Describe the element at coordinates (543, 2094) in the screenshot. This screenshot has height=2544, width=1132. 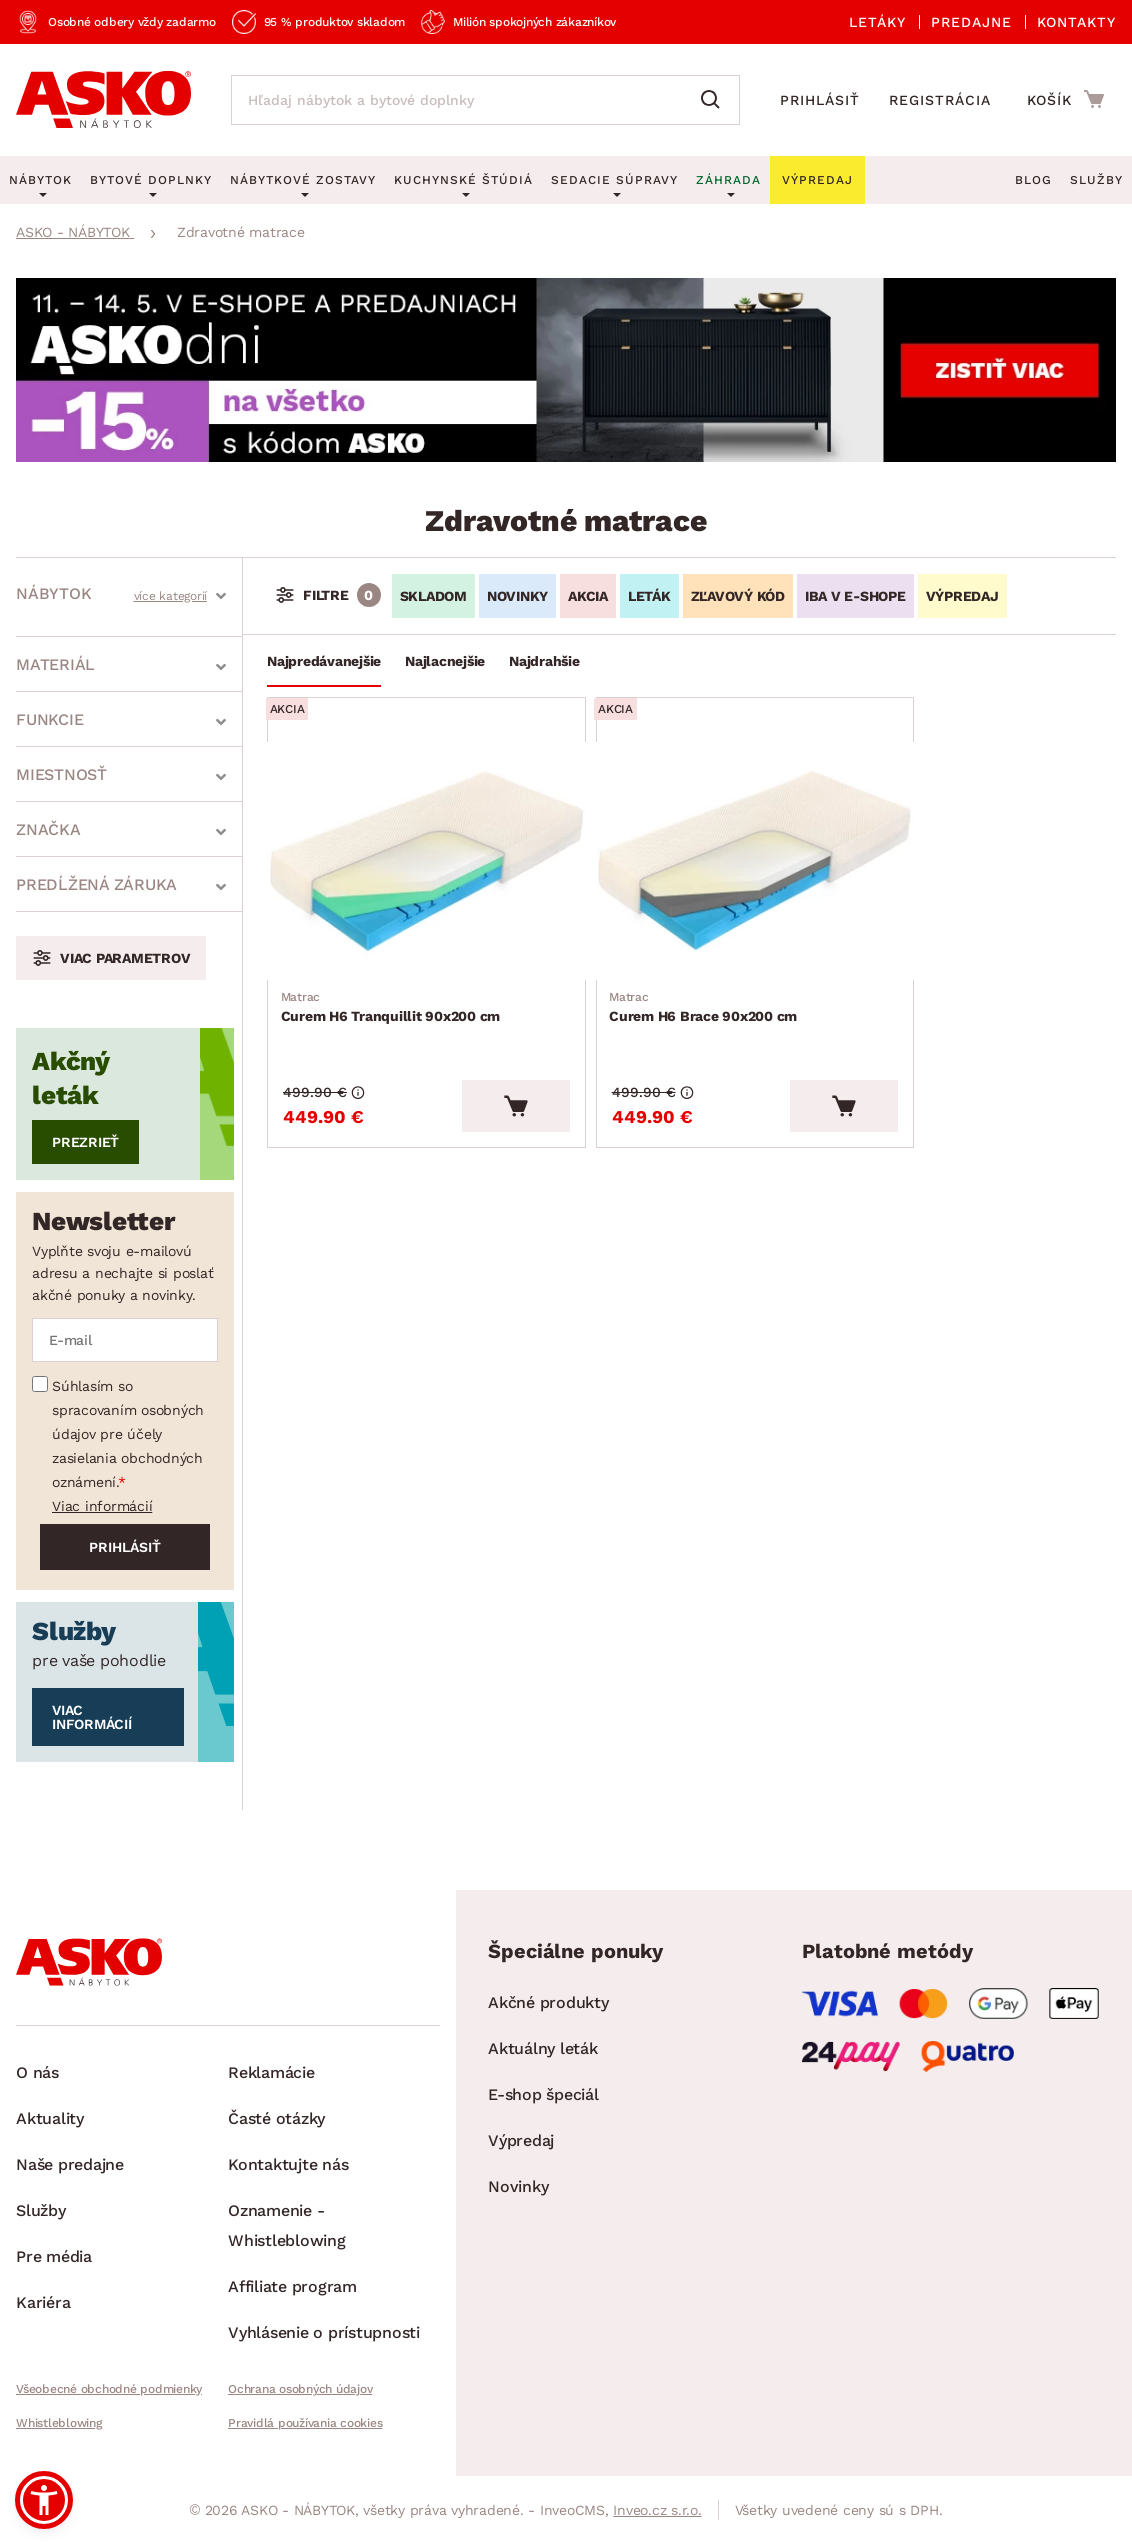
I see `E-shop špeciál` at that location.